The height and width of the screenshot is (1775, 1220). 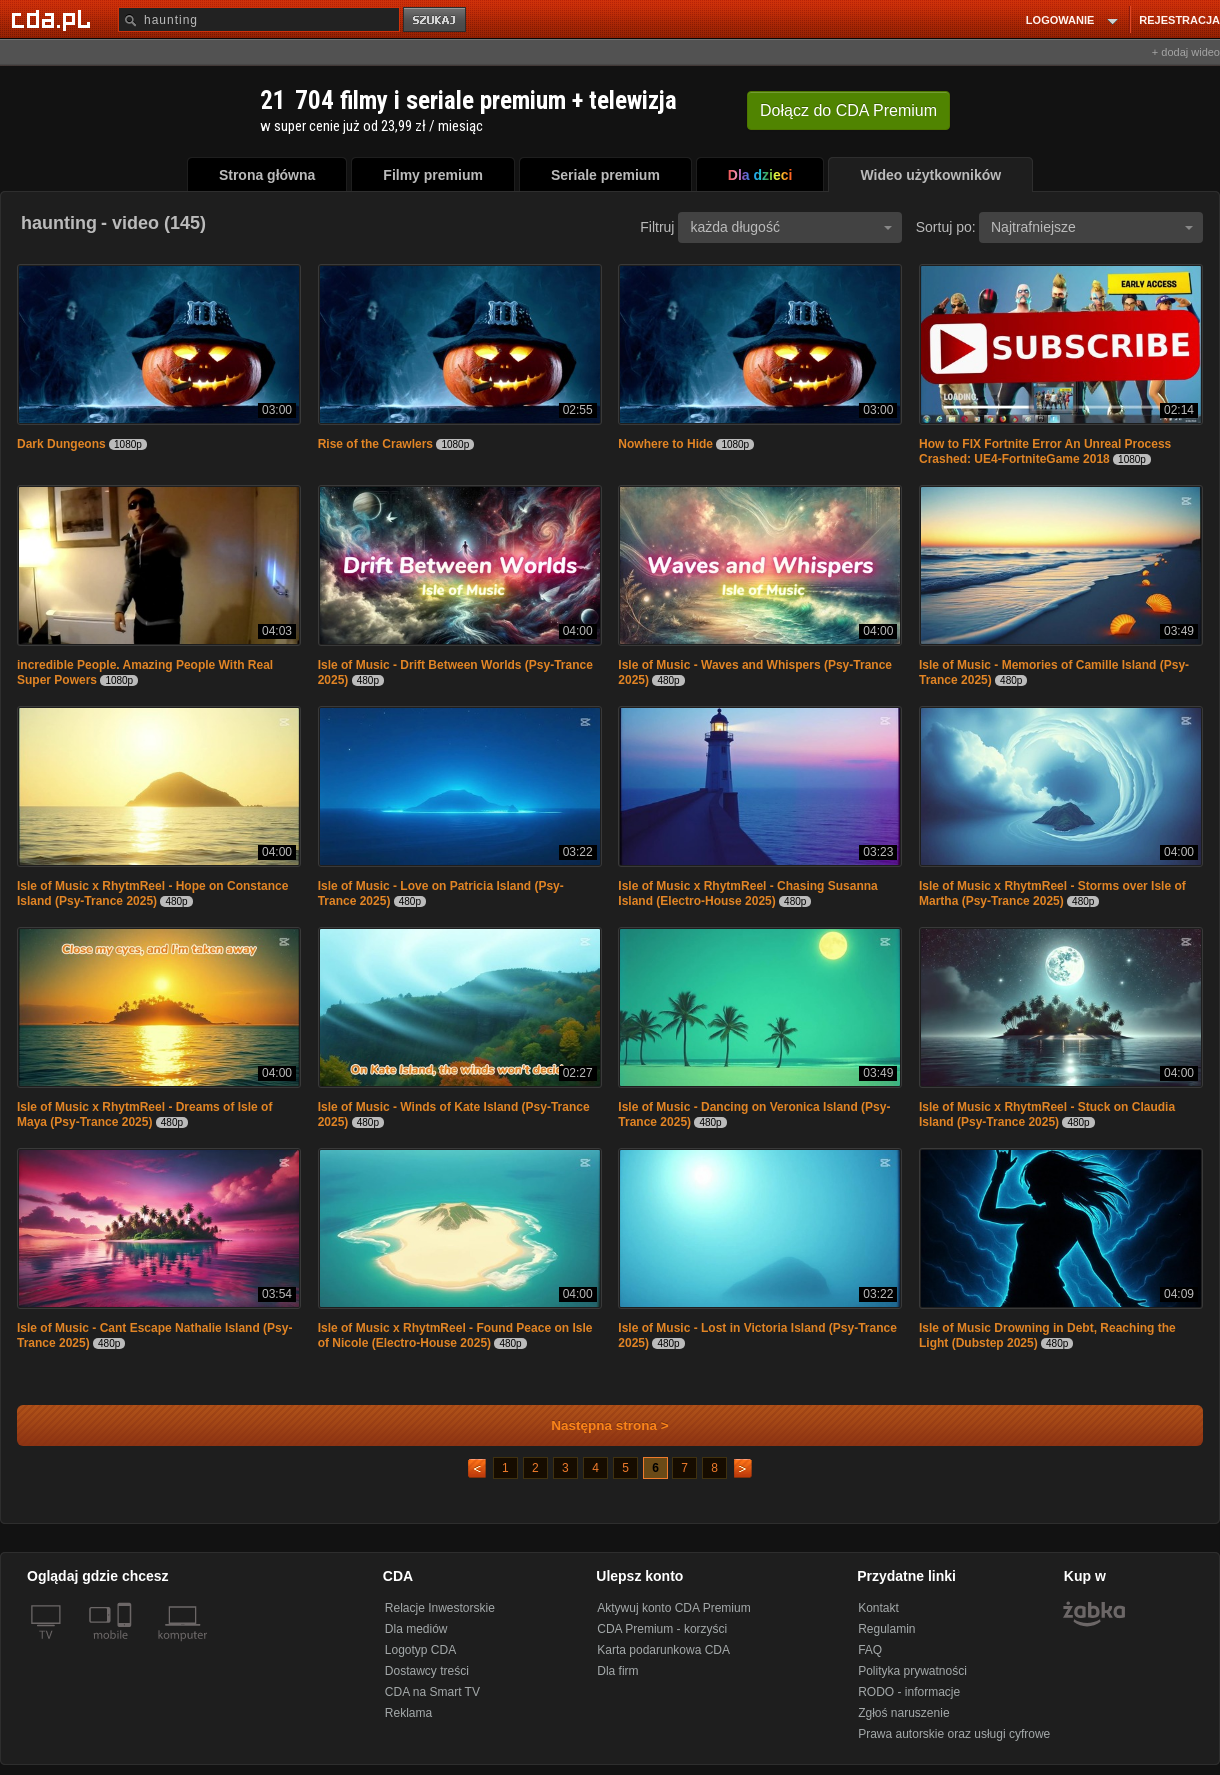 What do you see at coordinates (791, 227) in the screenshot?
I see `każda długość` at bounding box center [791, 227].